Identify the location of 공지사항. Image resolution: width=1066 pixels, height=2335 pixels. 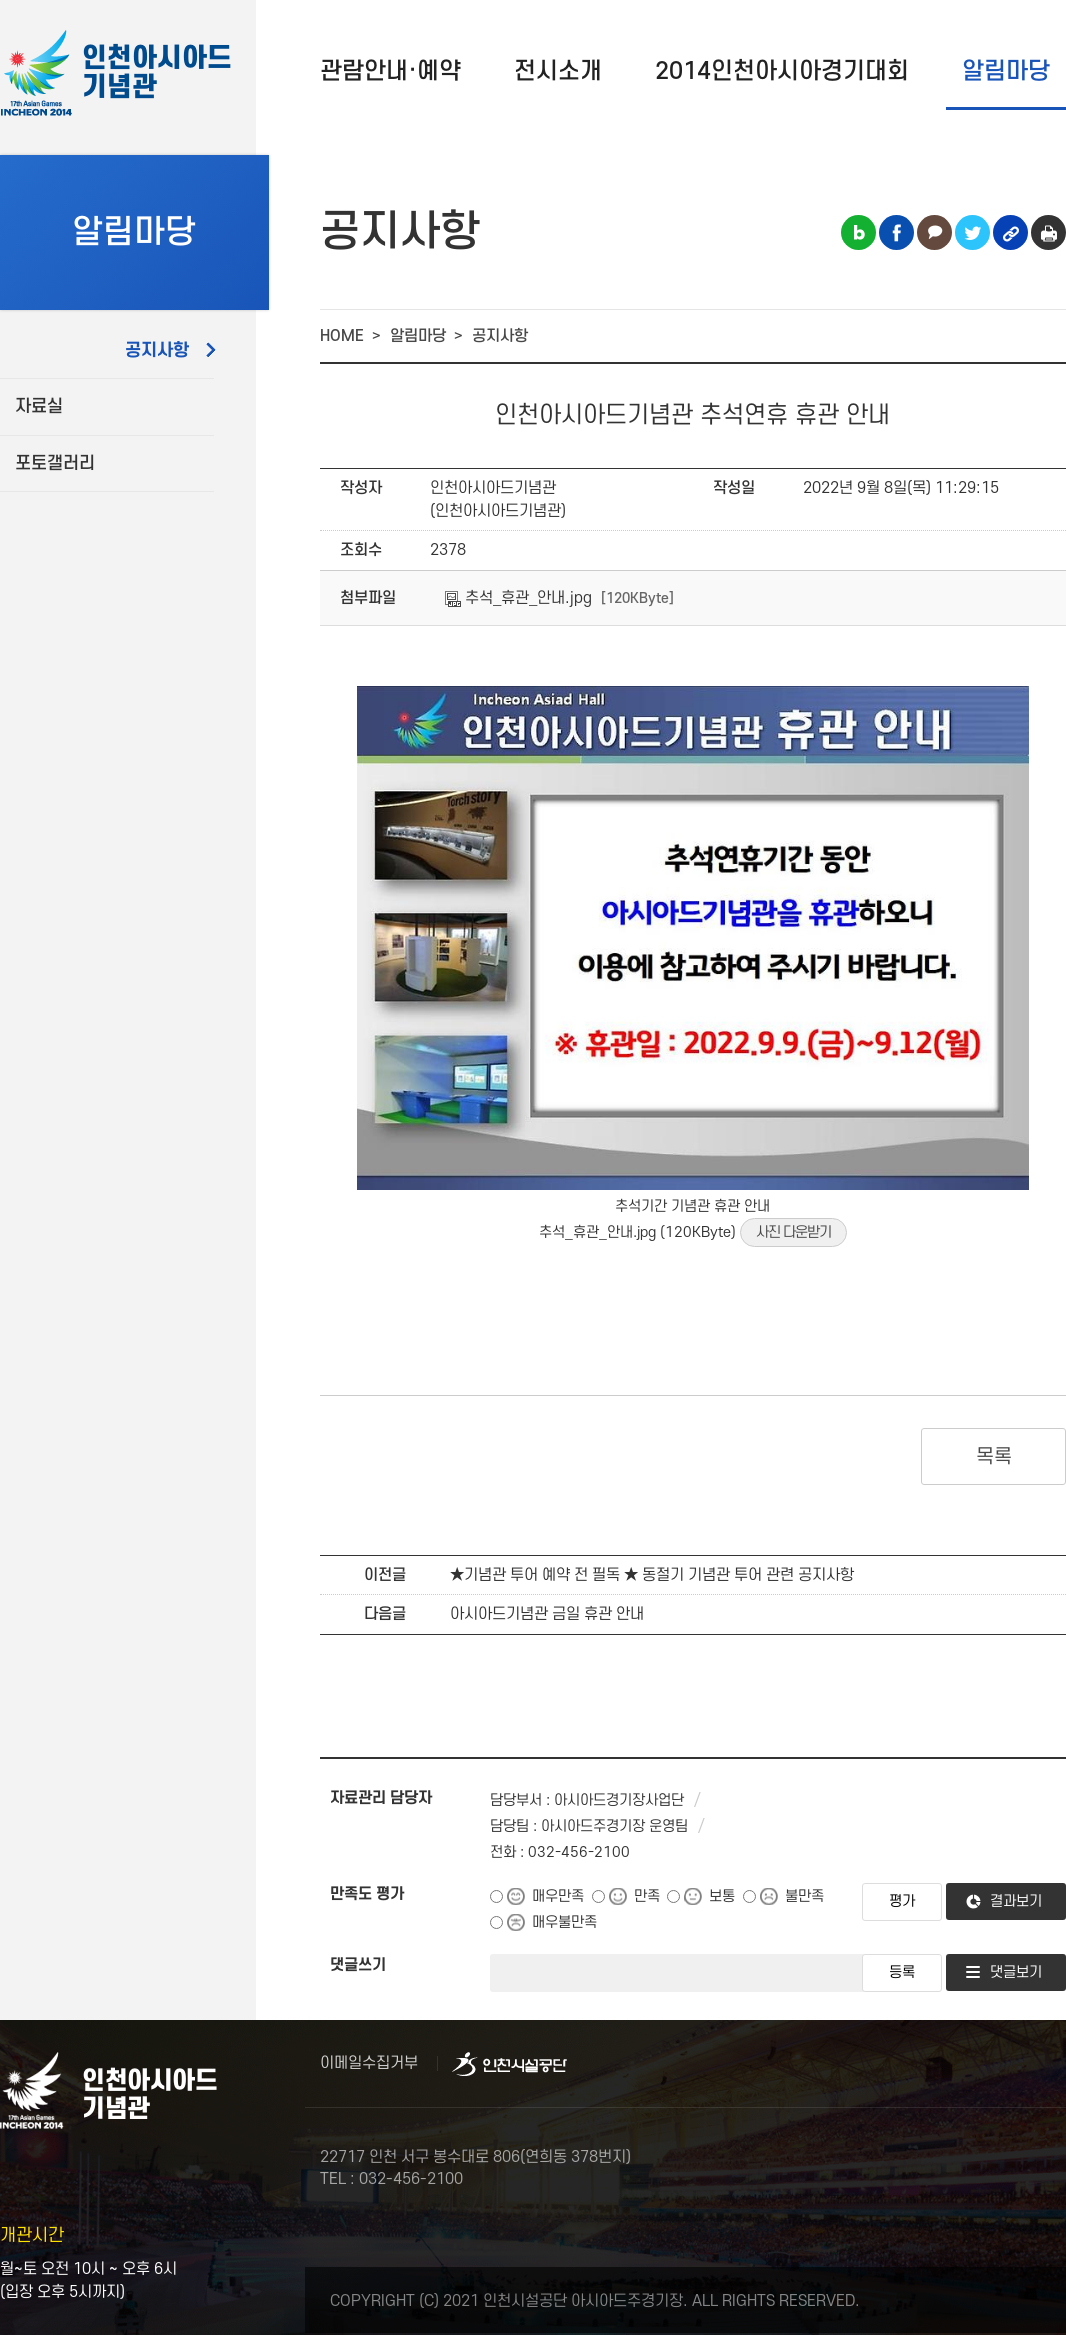
(157, 350).